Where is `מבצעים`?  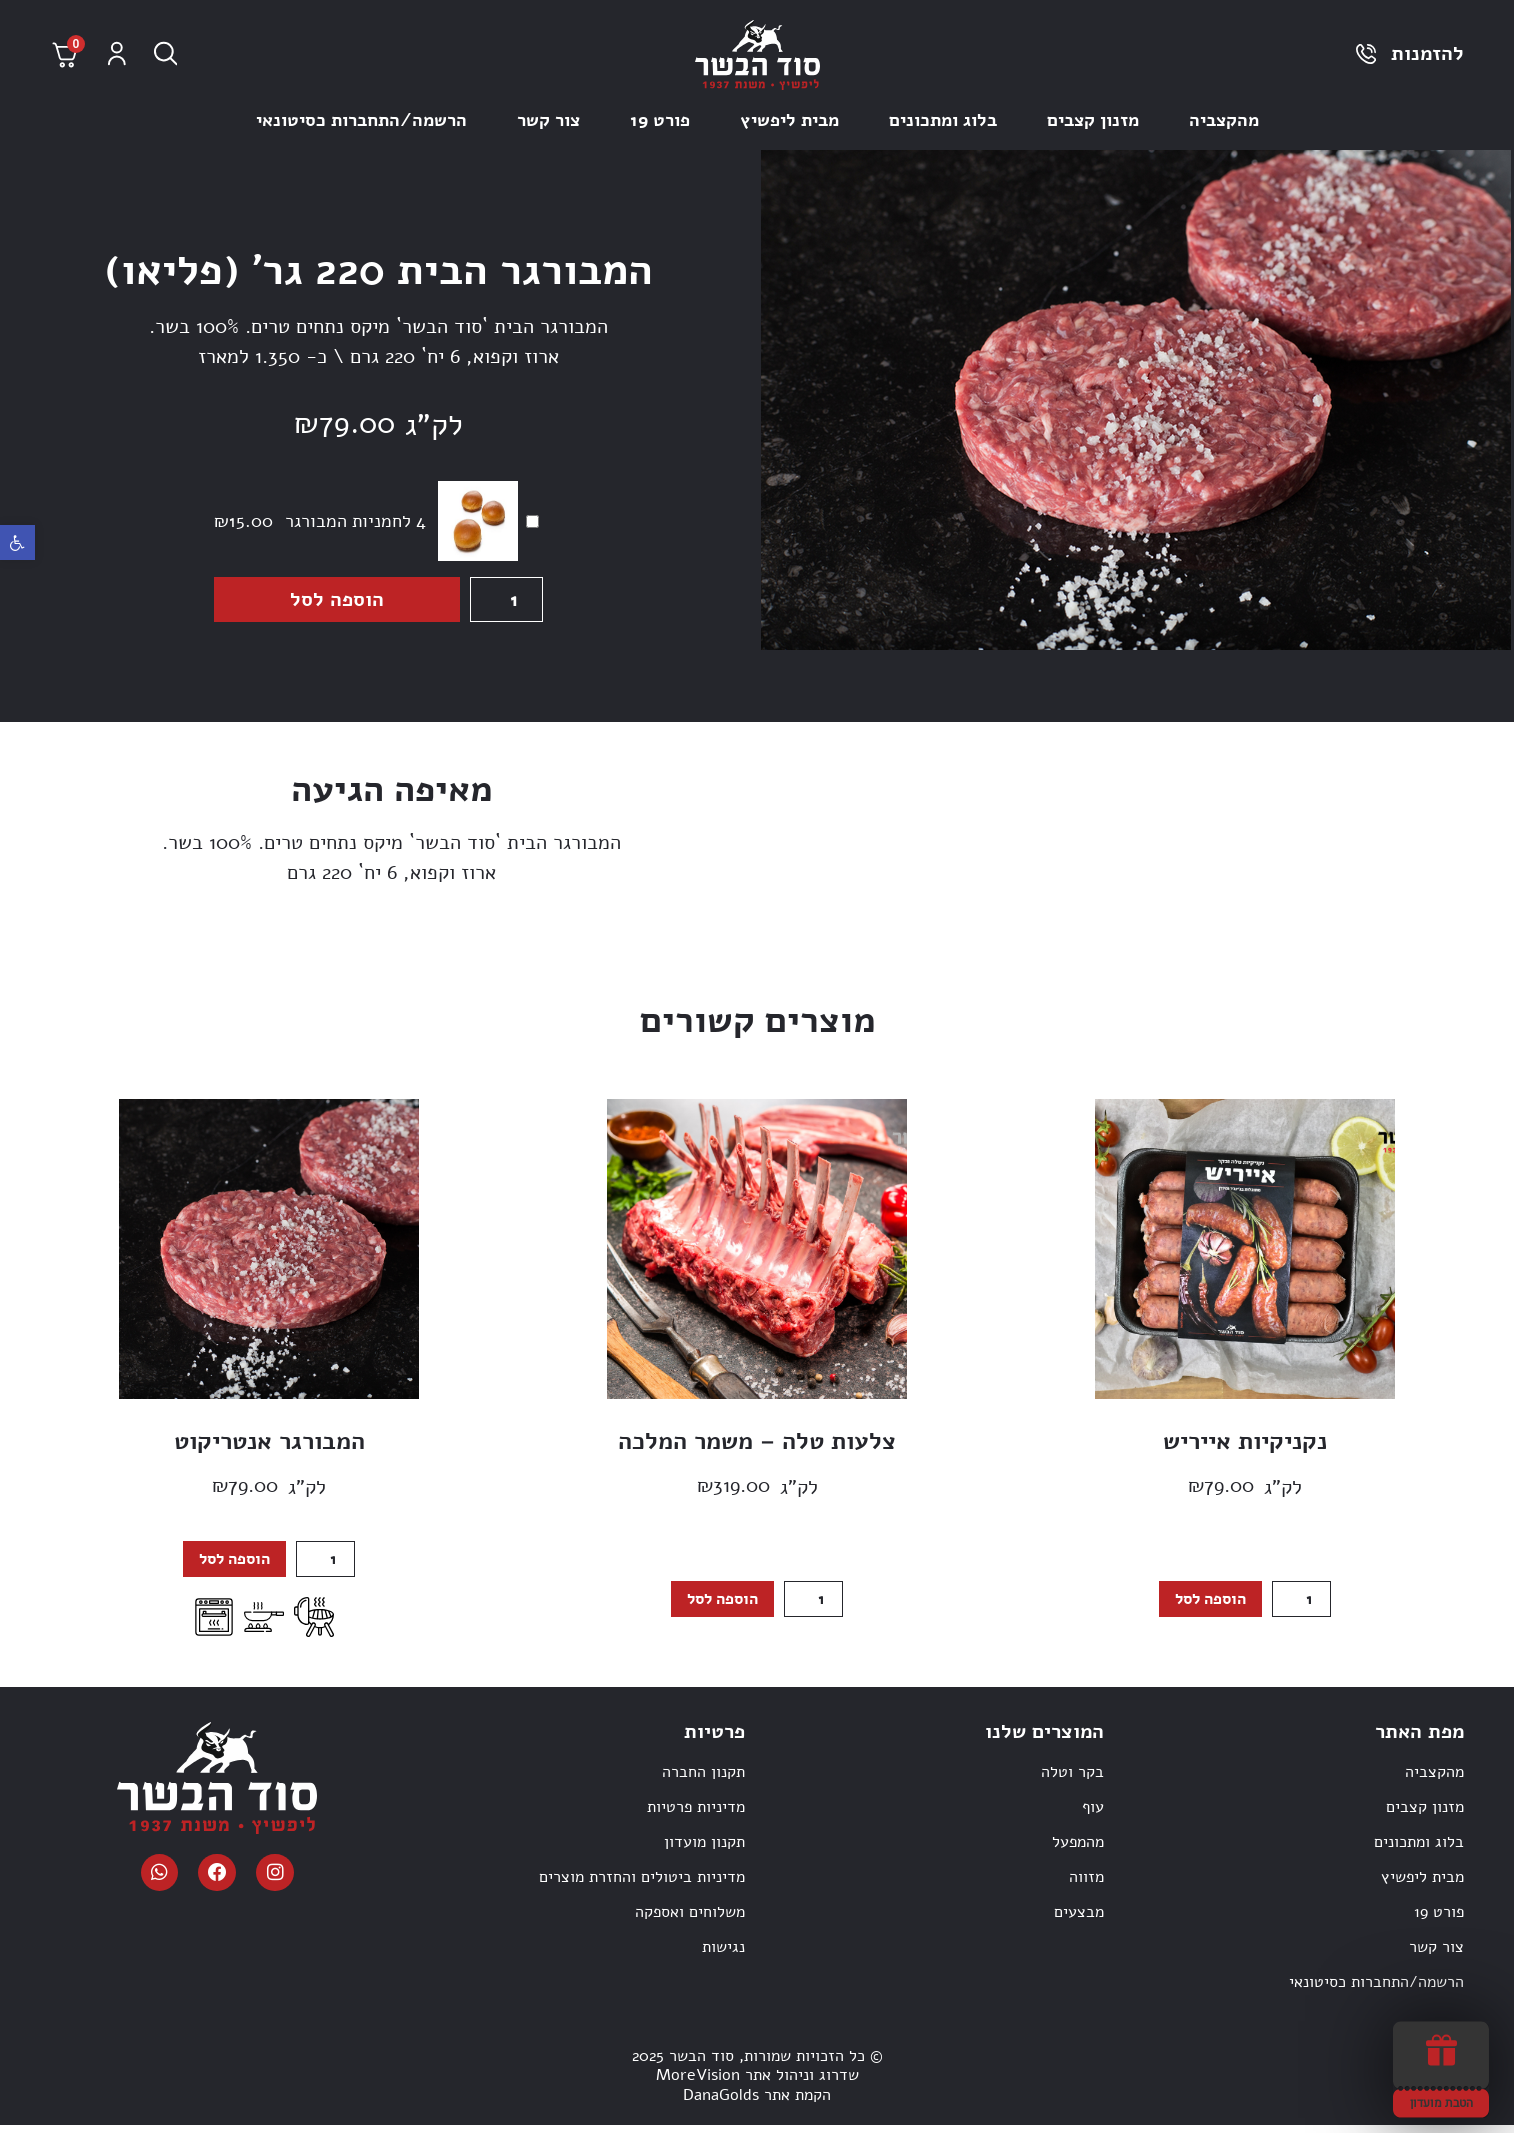 מבצעים is located at coordinates (1079, 1921).